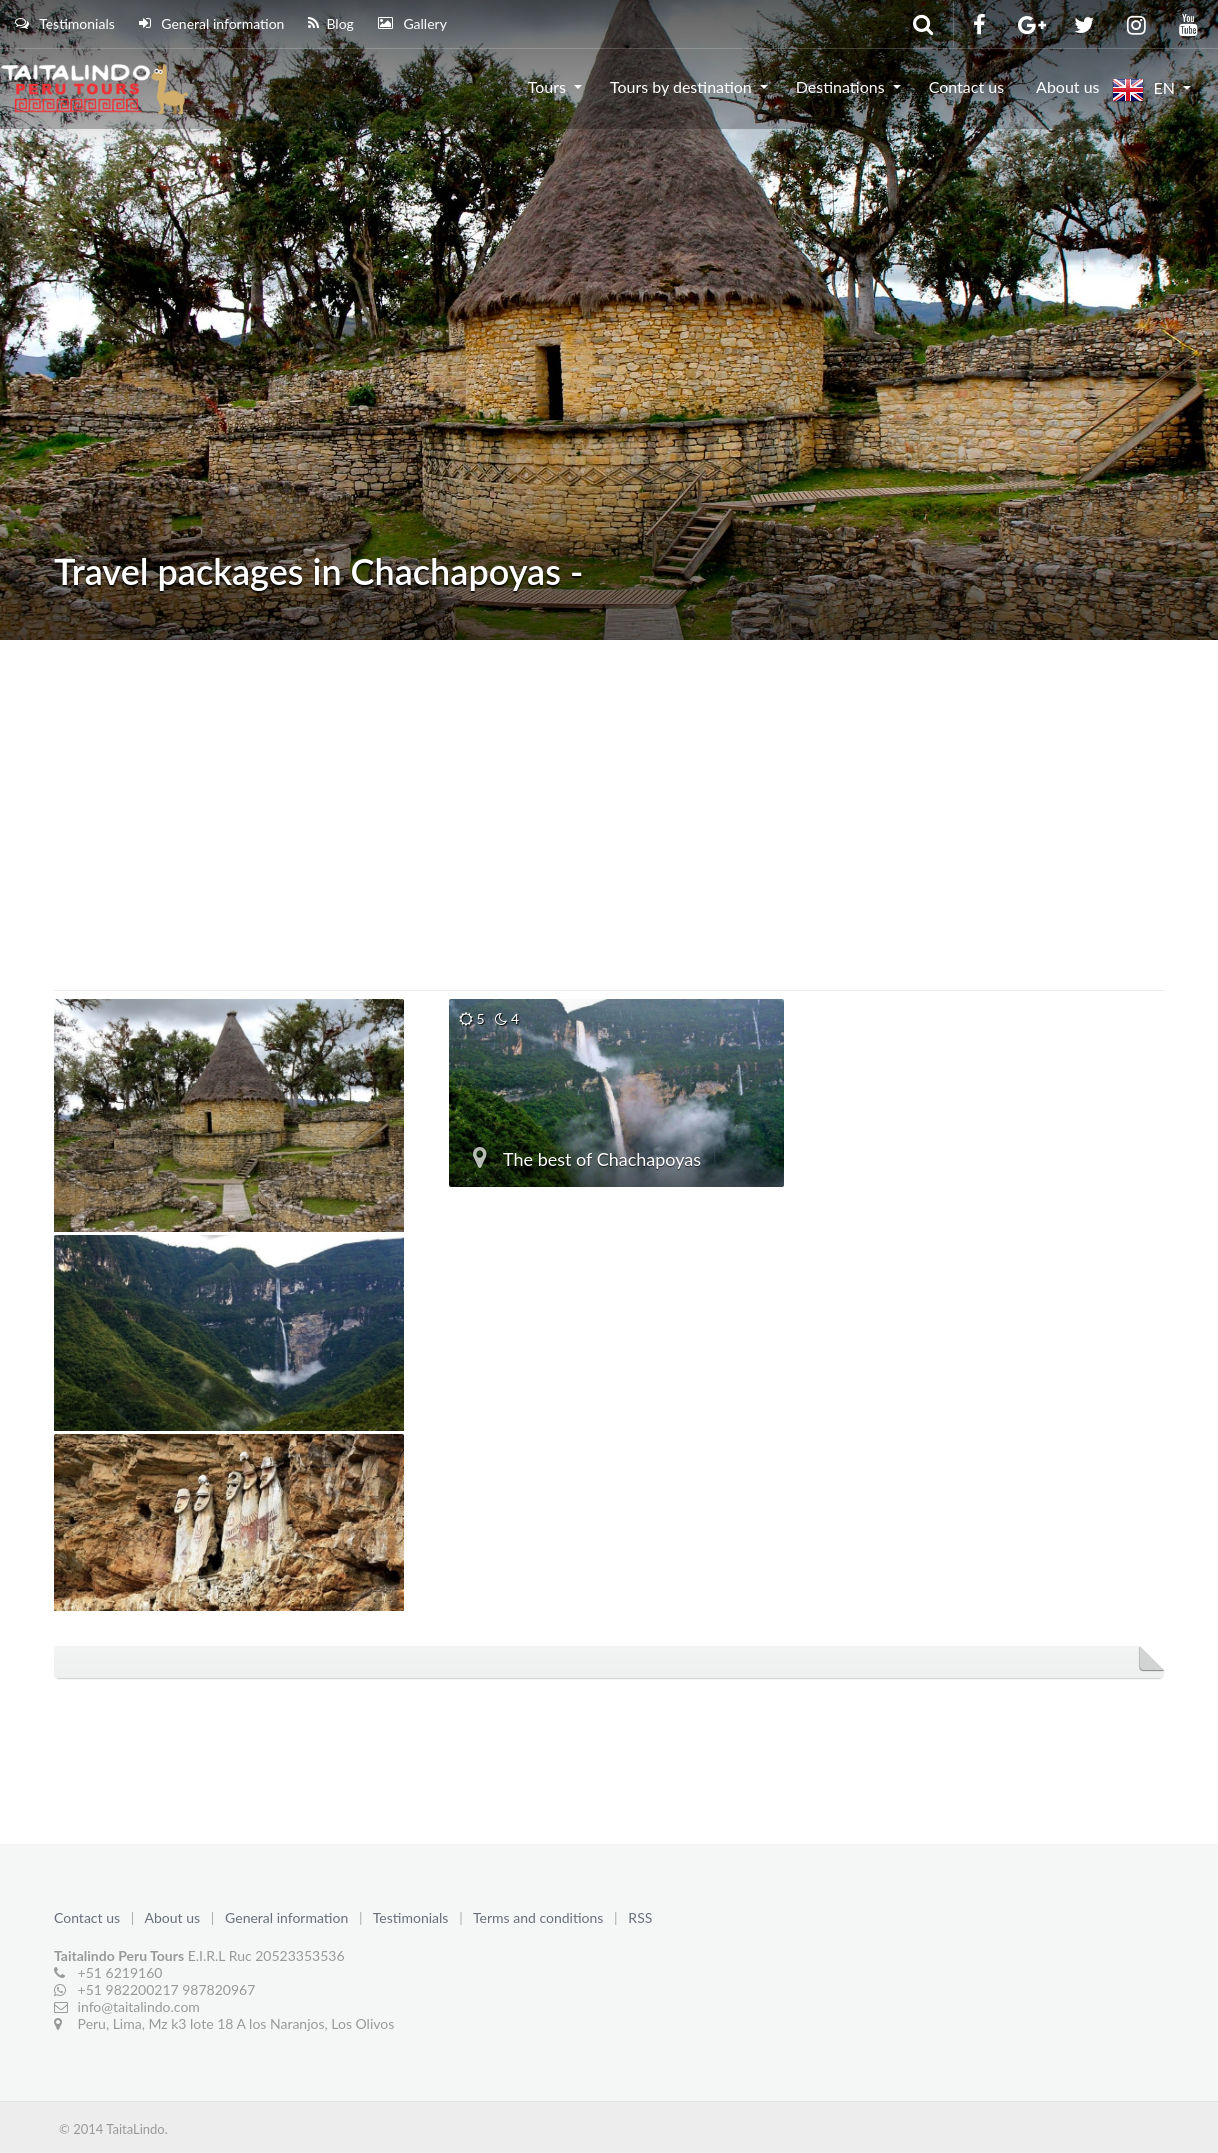 The image size is (1218, 2153). What do you see at coordinates (681, 86) in the screenshot?
I see `Tours by destination` at bounding box center [681, 86].